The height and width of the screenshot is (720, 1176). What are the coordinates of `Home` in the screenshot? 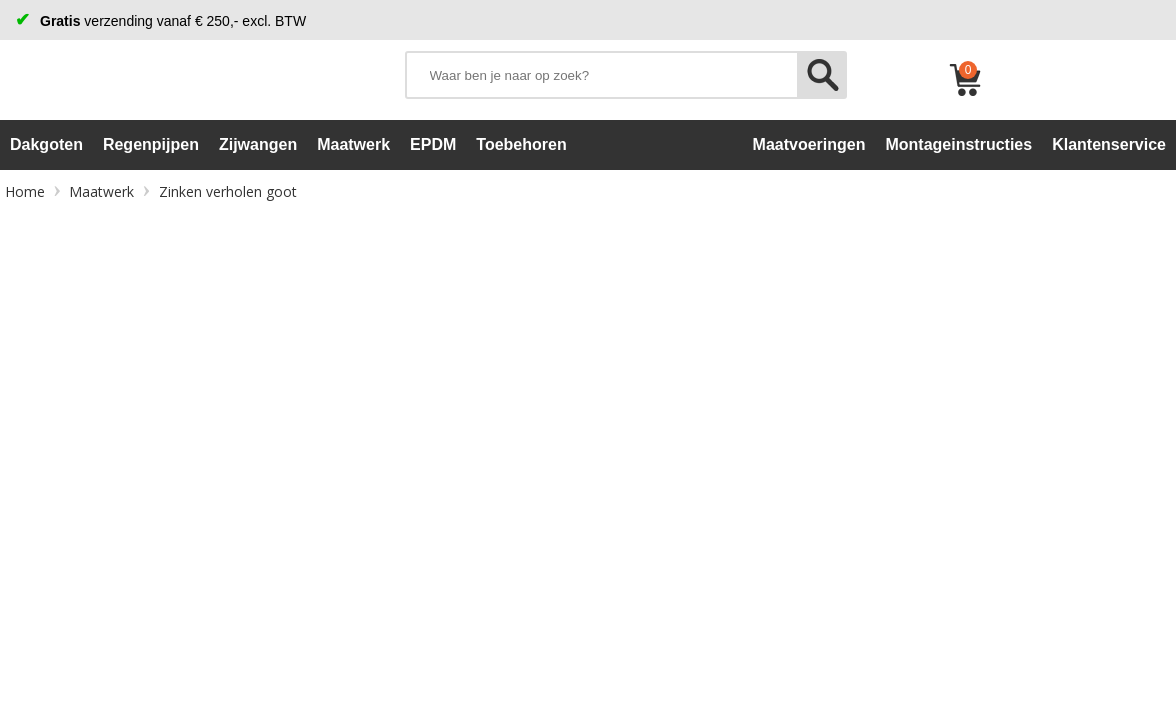 It's located at (25, 191).